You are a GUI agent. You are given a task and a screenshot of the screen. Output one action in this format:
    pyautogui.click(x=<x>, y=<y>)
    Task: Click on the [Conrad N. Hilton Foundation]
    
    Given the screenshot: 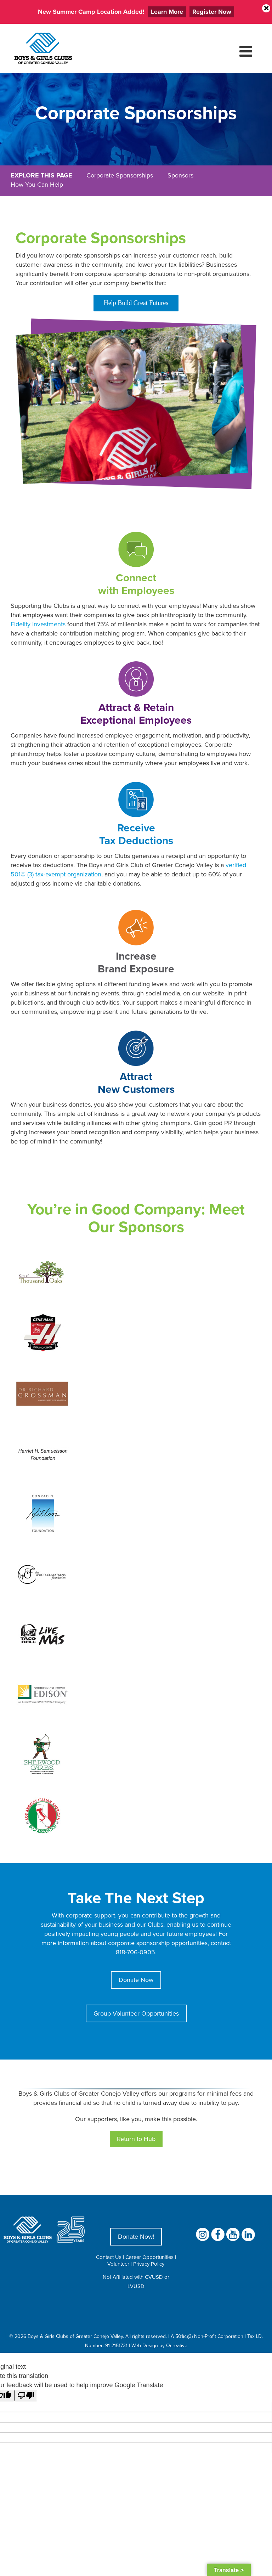 What is the action you would take?
    pyautogui.click(x=42, y=1490)
    